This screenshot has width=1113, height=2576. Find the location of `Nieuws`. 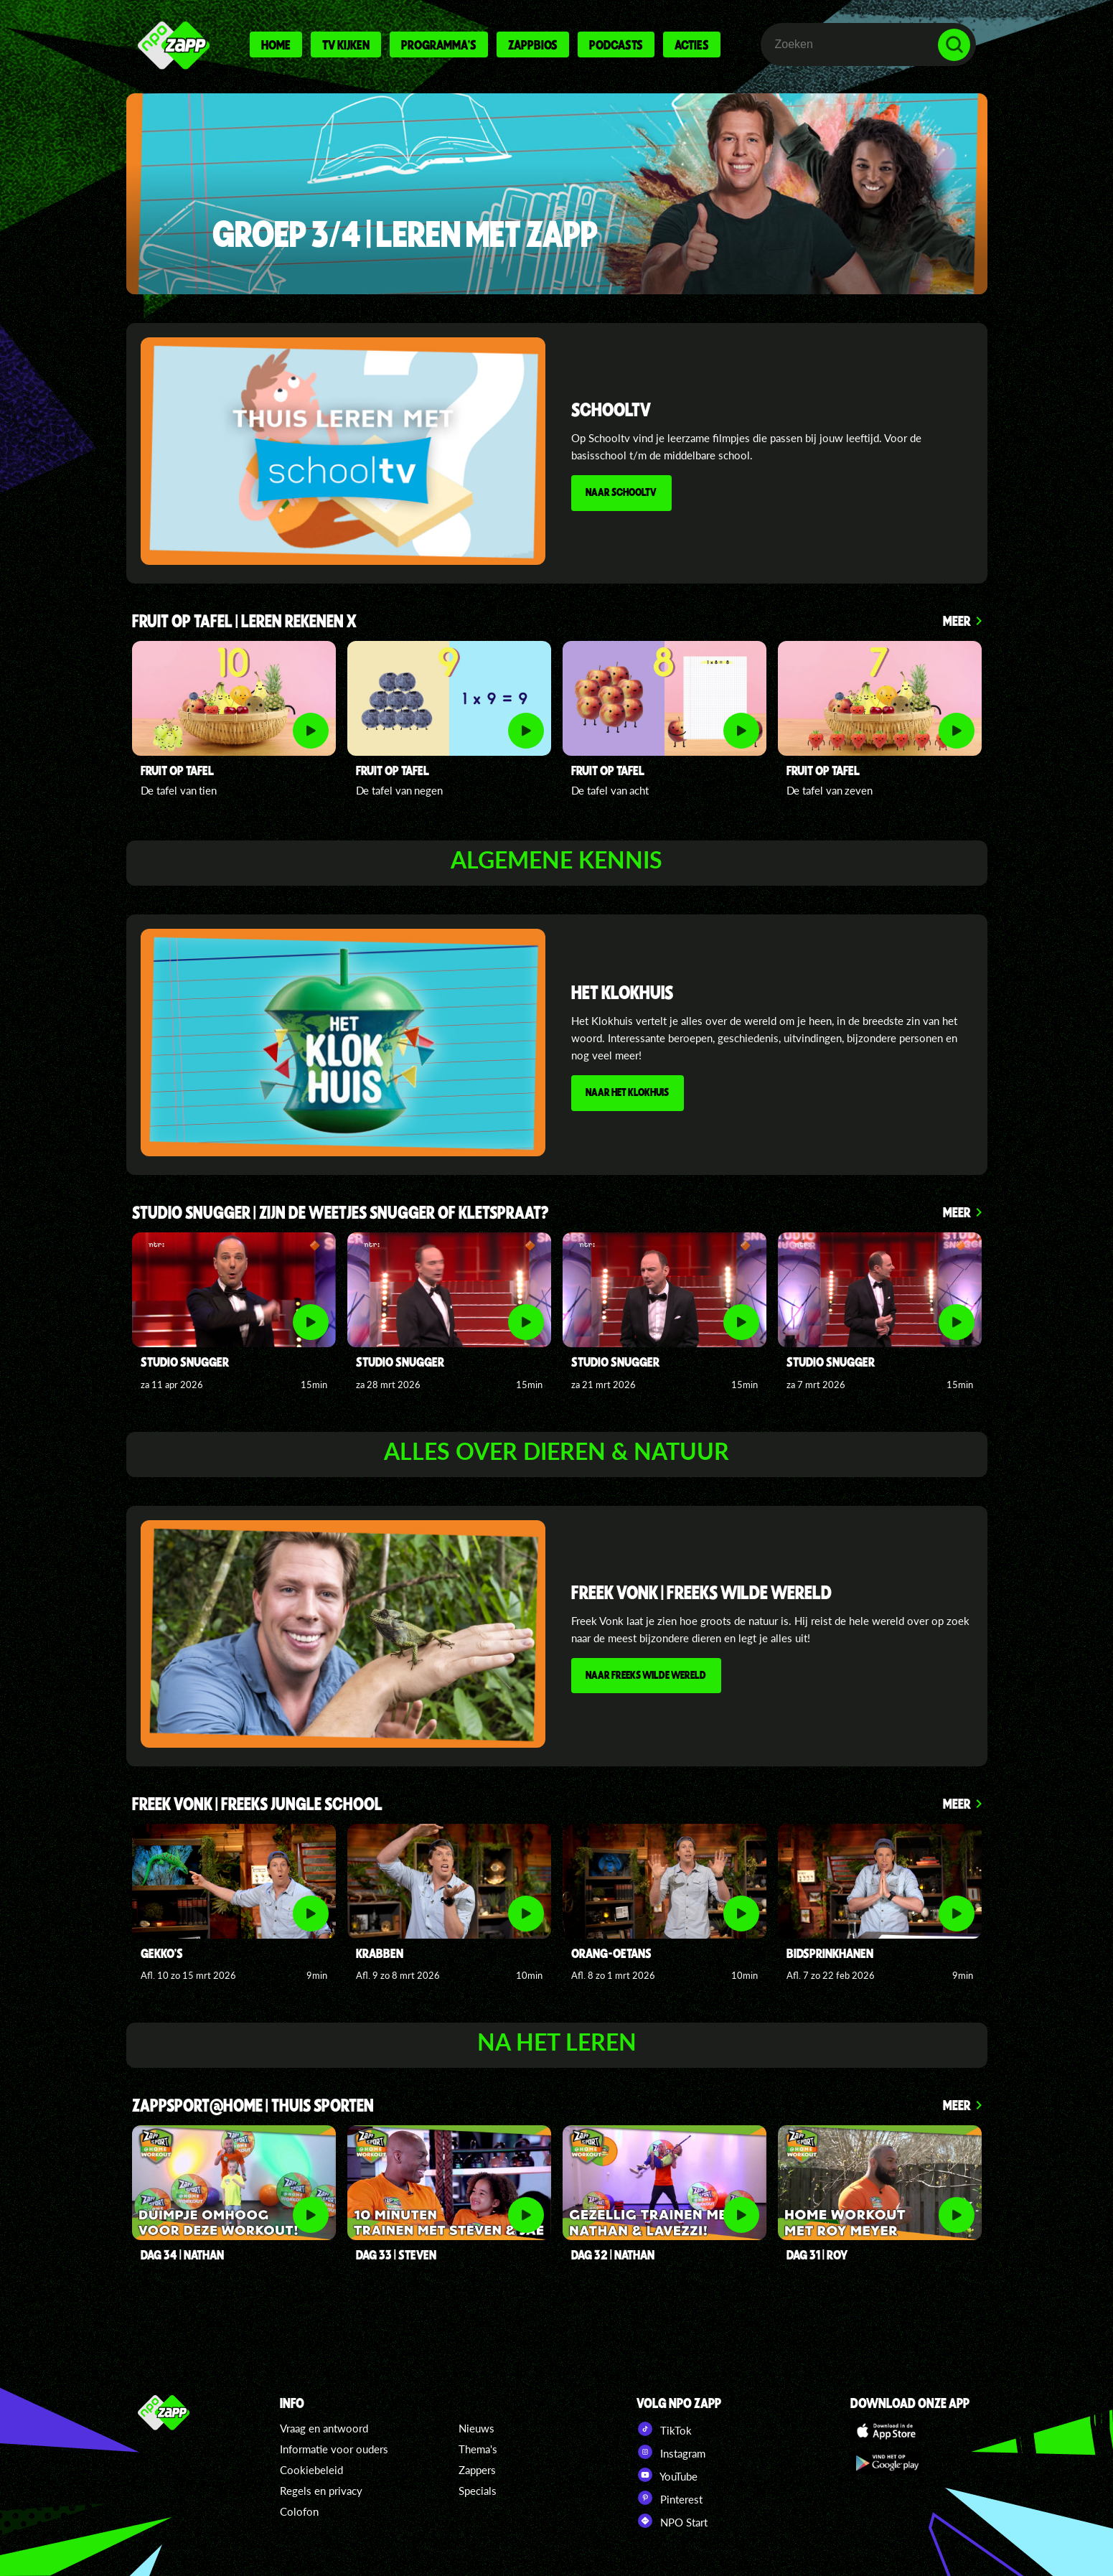

Nieuws is located at coordinates (476, 2428).